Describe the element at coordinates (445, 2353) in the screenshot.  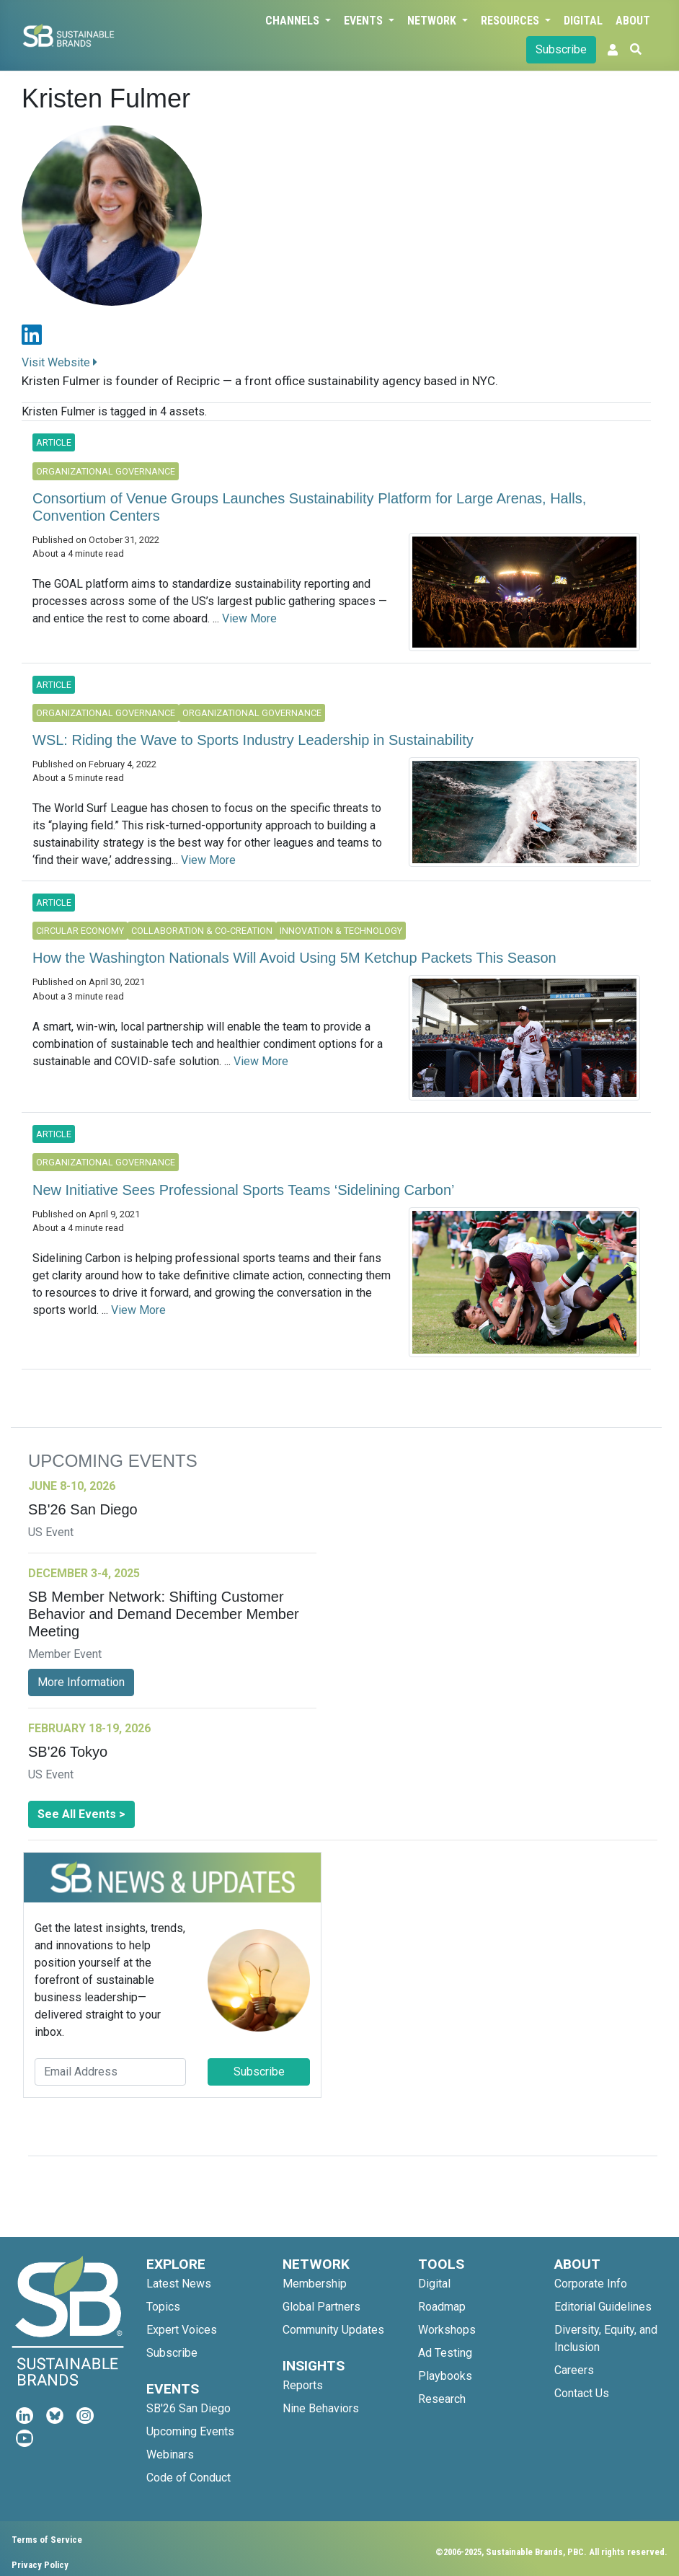
I see `Ad Testing` at that location.